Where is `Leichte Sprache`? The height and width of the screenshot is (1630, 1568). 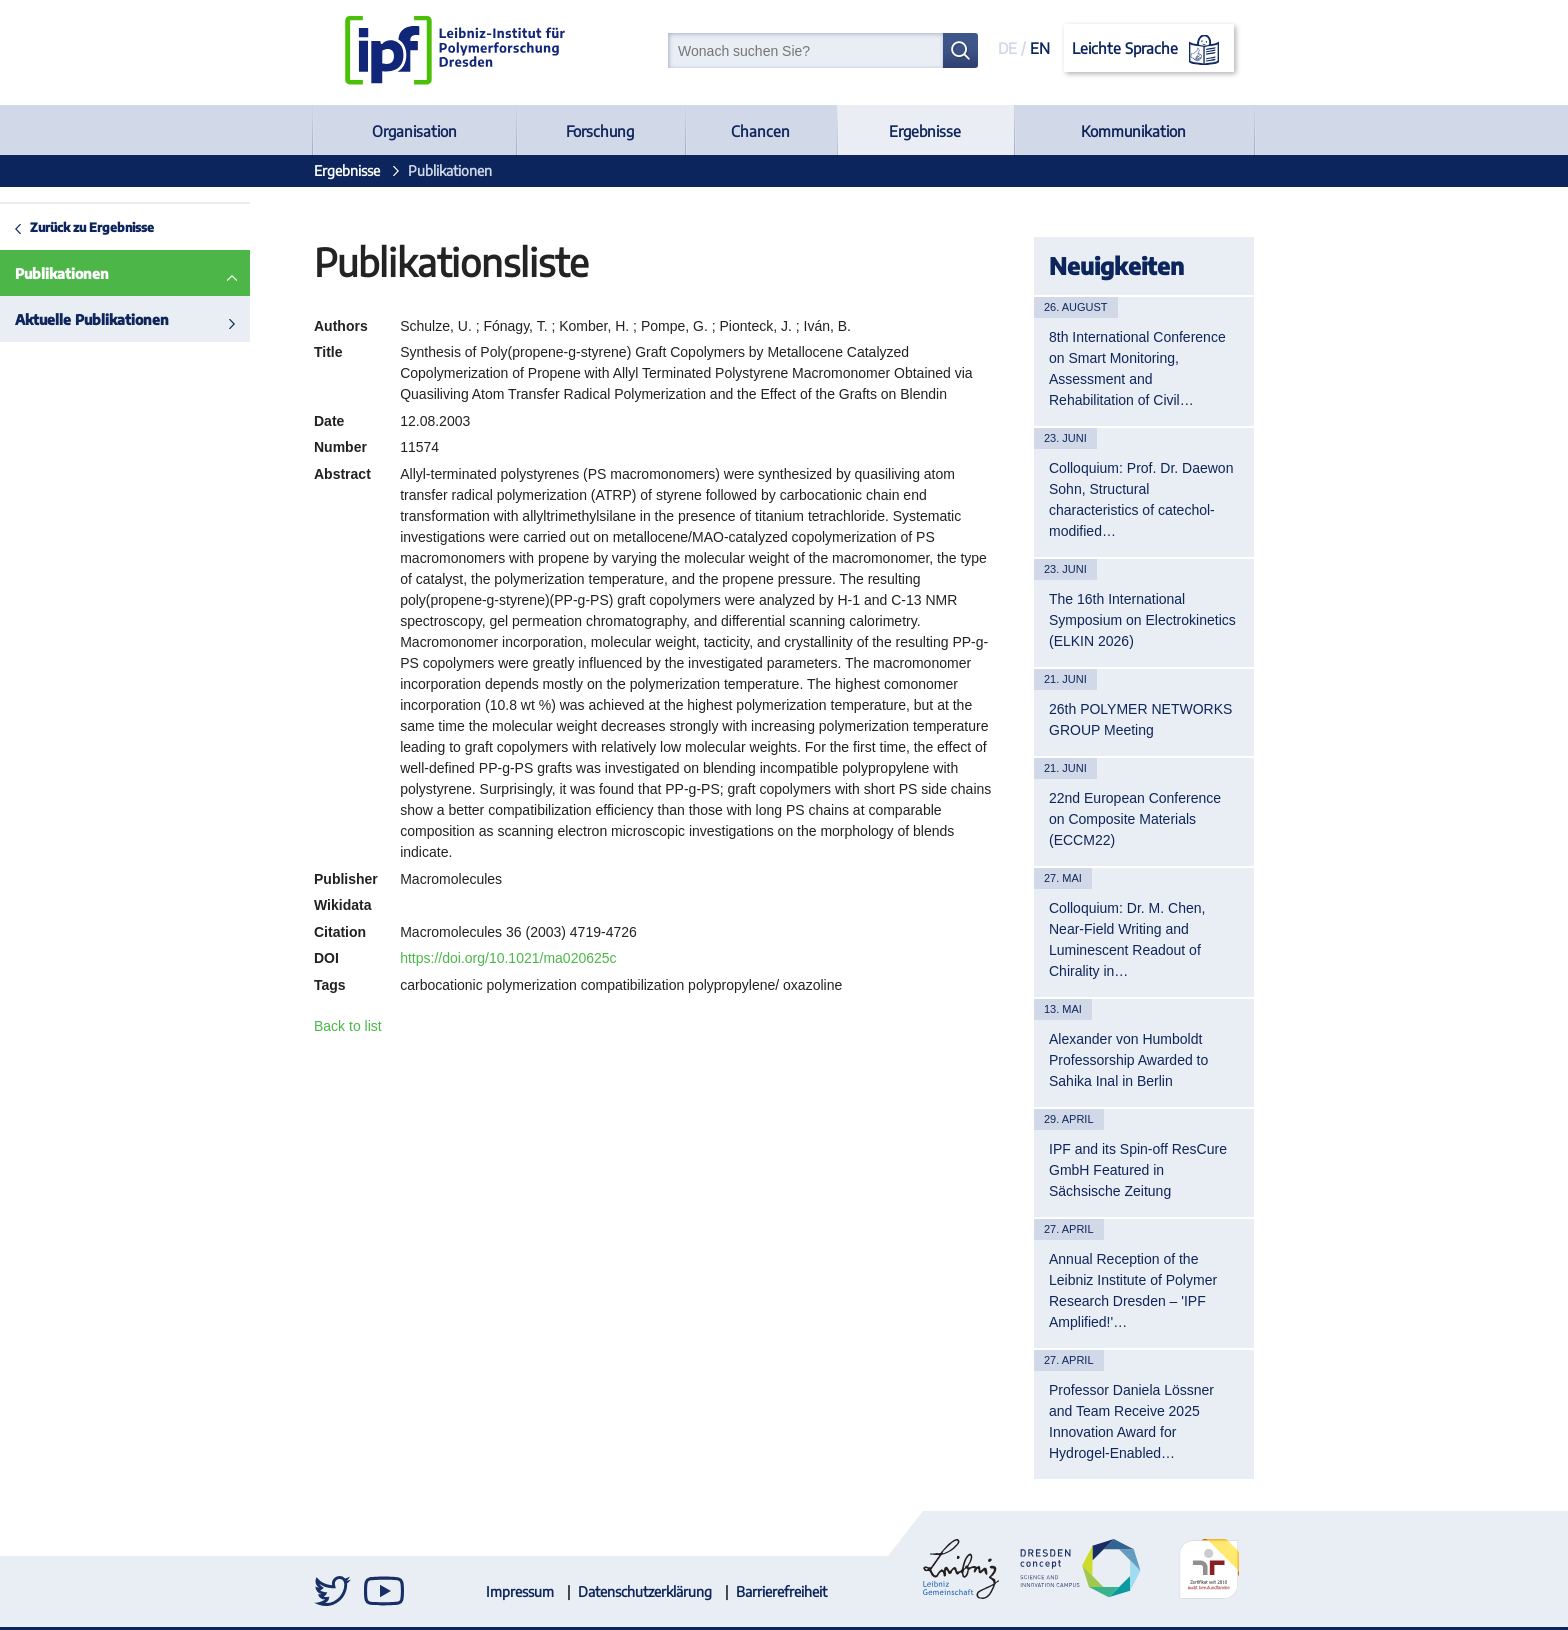 Leichte Sprache is located at coordinates (1149, 50).